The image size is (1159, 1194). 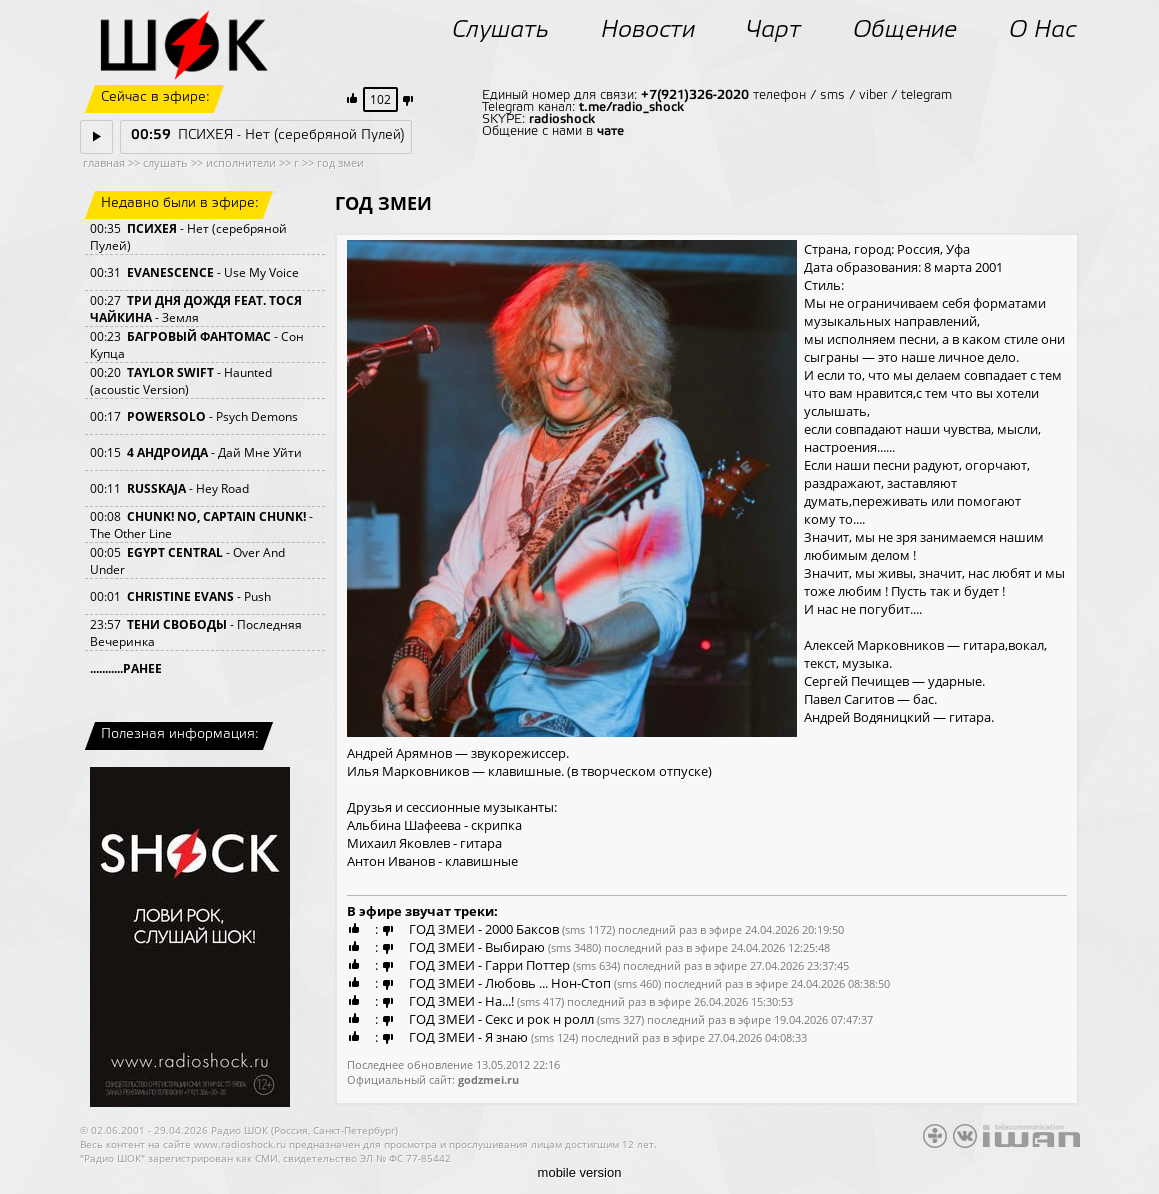 What do you see at coordinates (562, 119) in the screenshot?
I see `radioshock` at bounding box center [562, 119].